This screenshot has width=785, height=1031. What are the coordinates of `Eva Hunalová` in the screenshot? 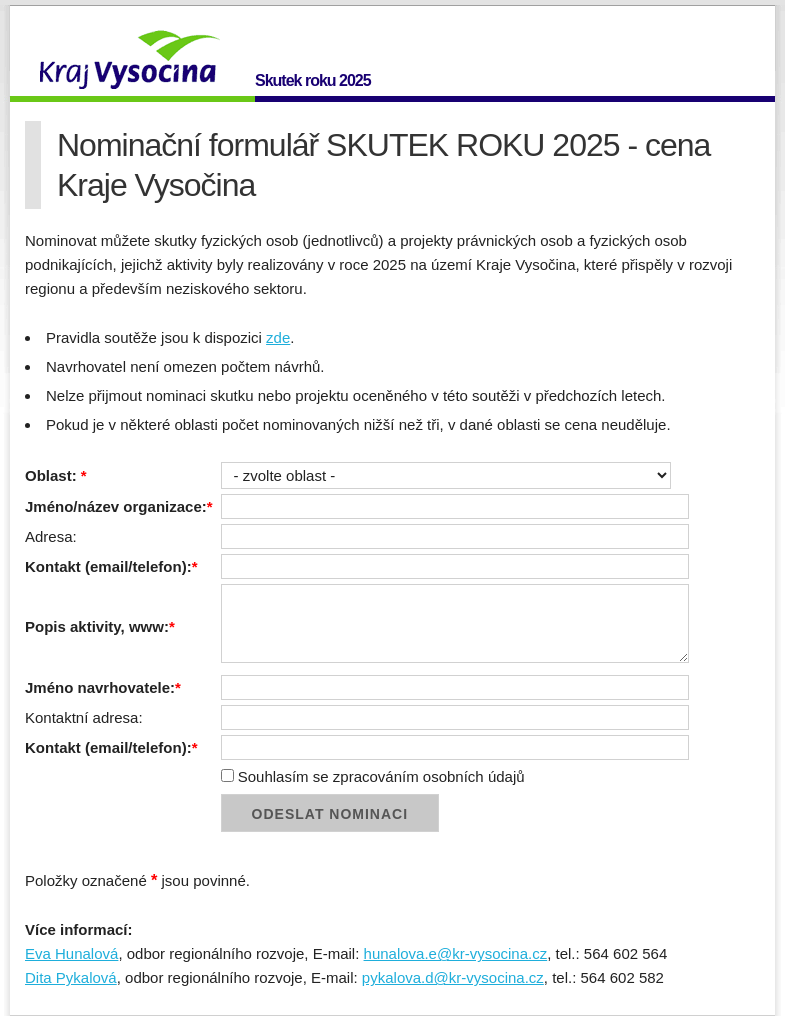 It's located at (71, 953).